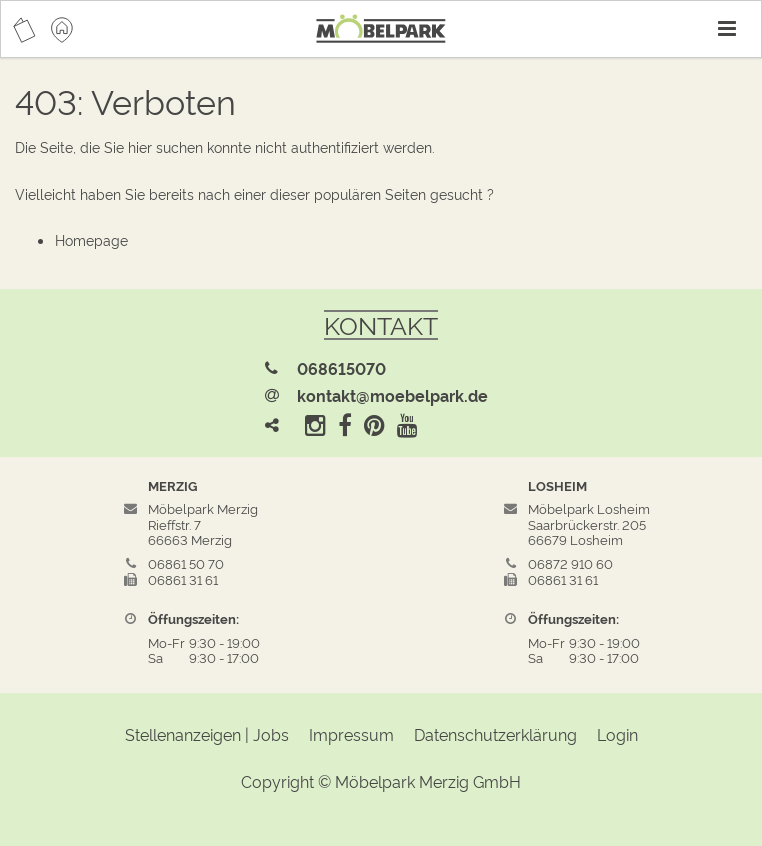 This screenshot has height=846, width=762. I want to click on Datenschutzerklärung, so click(495, 734).